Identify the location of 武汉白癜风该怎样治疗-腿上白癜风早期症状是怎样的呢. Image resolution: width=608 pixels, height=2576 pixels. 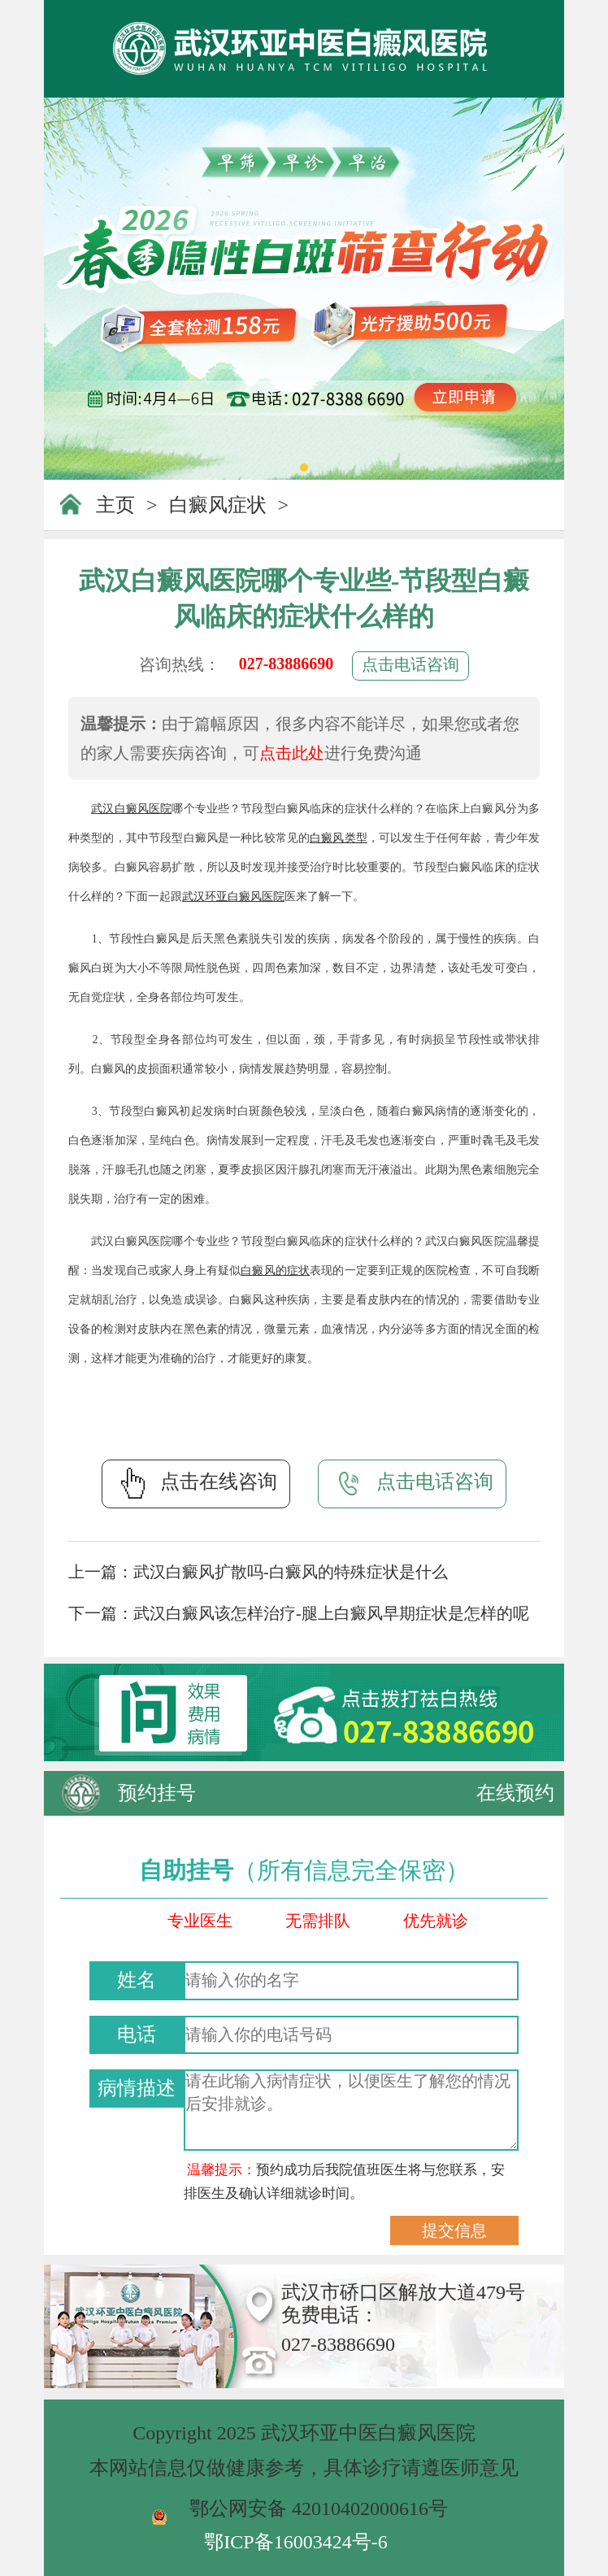
(331, 1613).